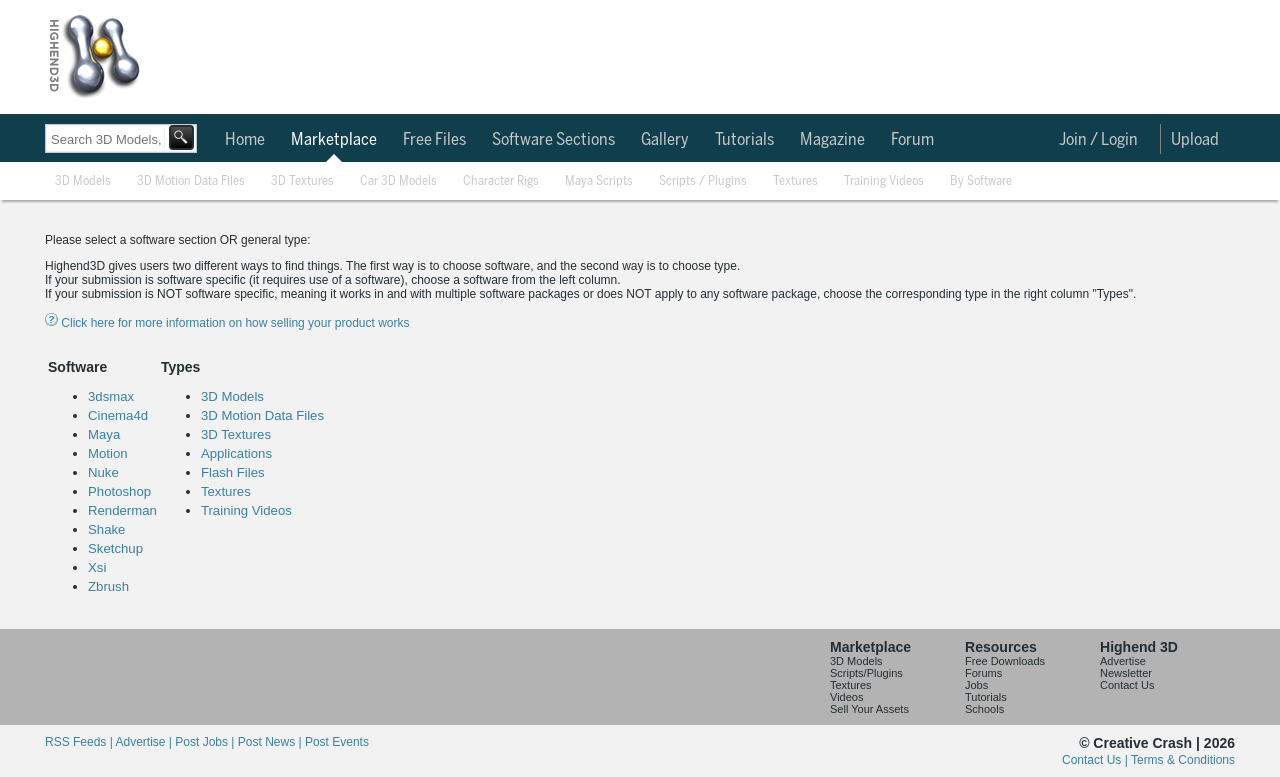 Image resolution: width=1280 pixels, height=777 pixels. I want to click on Post News |, so click(271, 742).